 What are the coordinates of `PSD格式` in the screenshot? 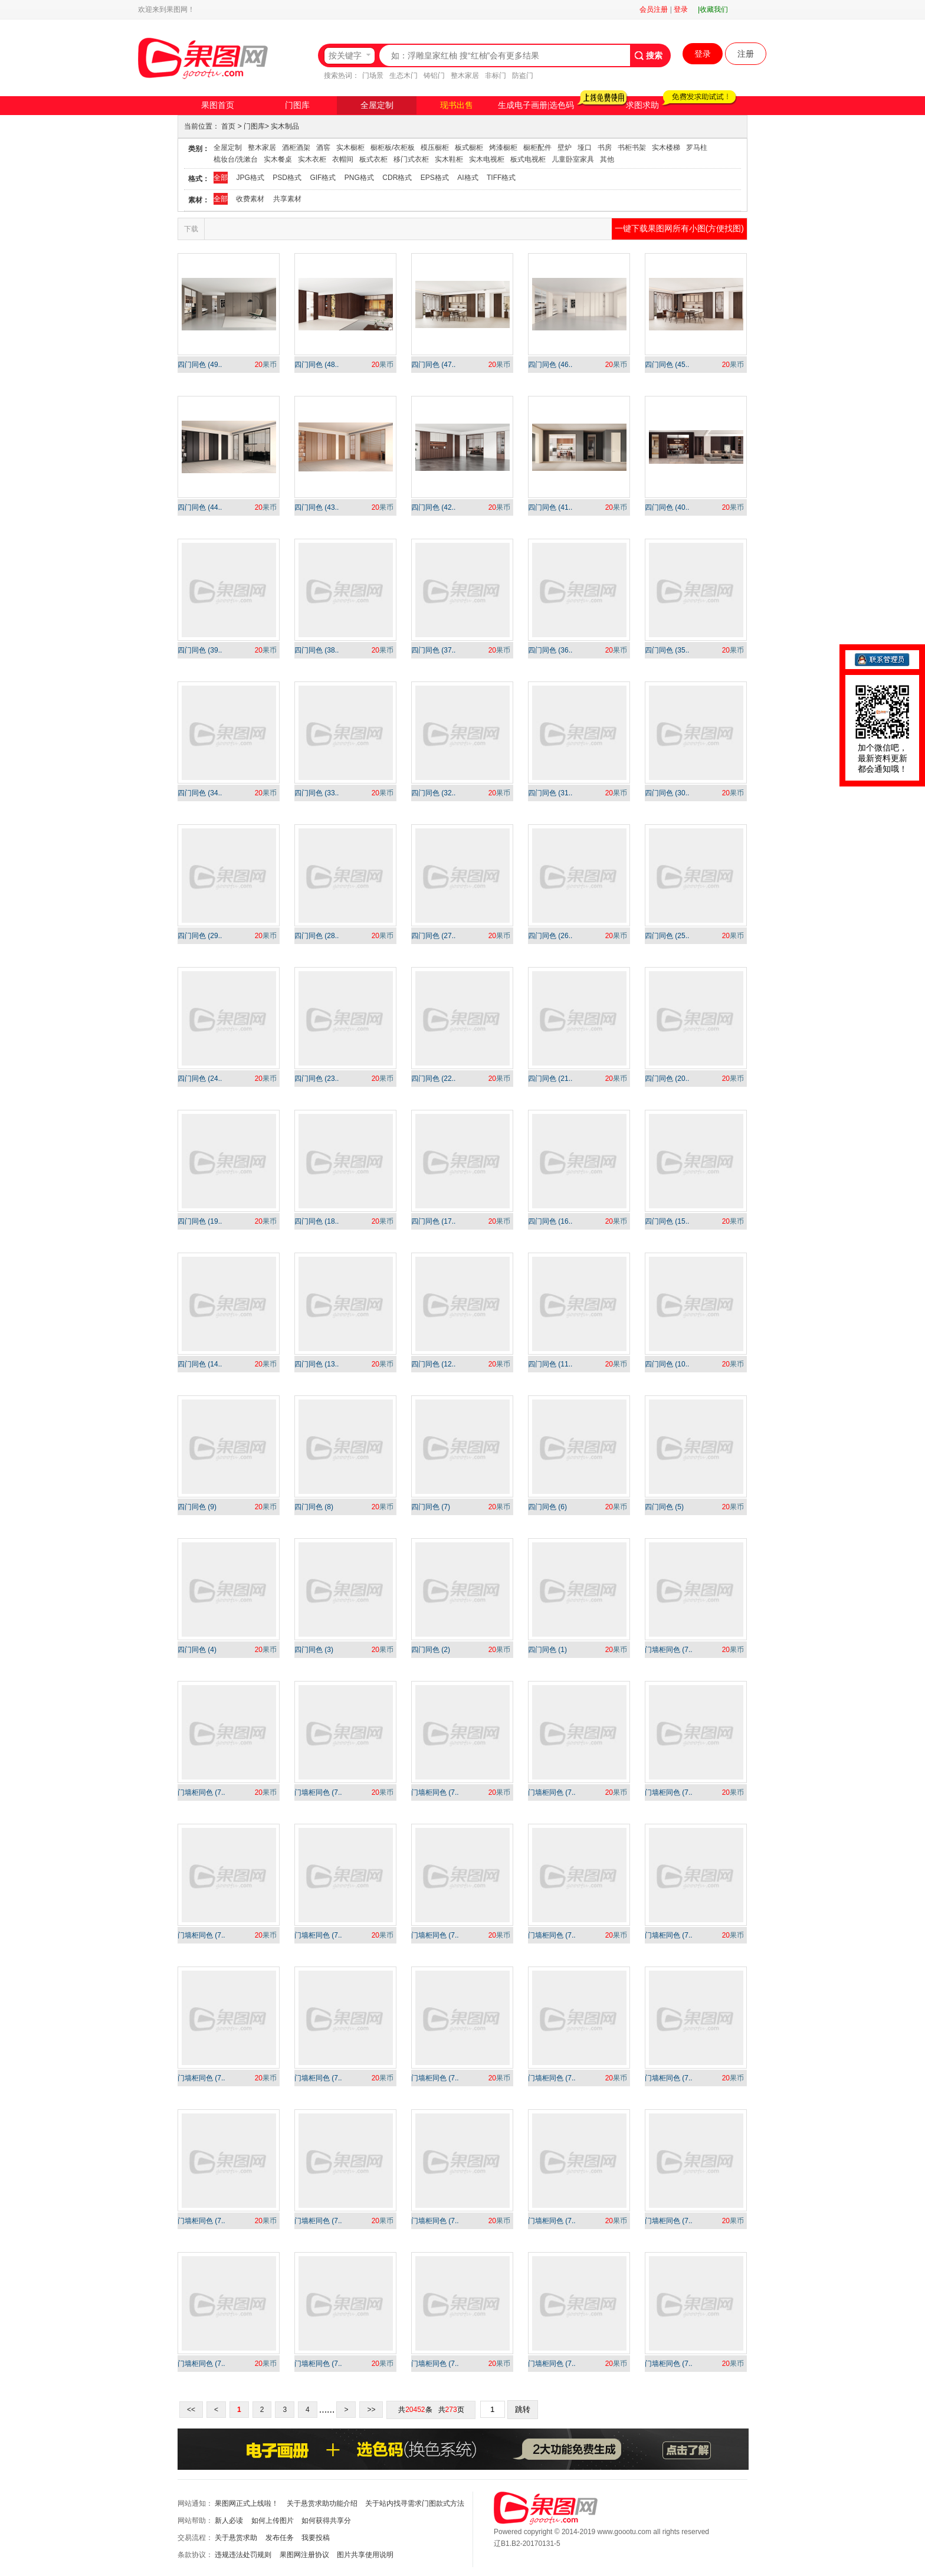 It's located at (287, 177).